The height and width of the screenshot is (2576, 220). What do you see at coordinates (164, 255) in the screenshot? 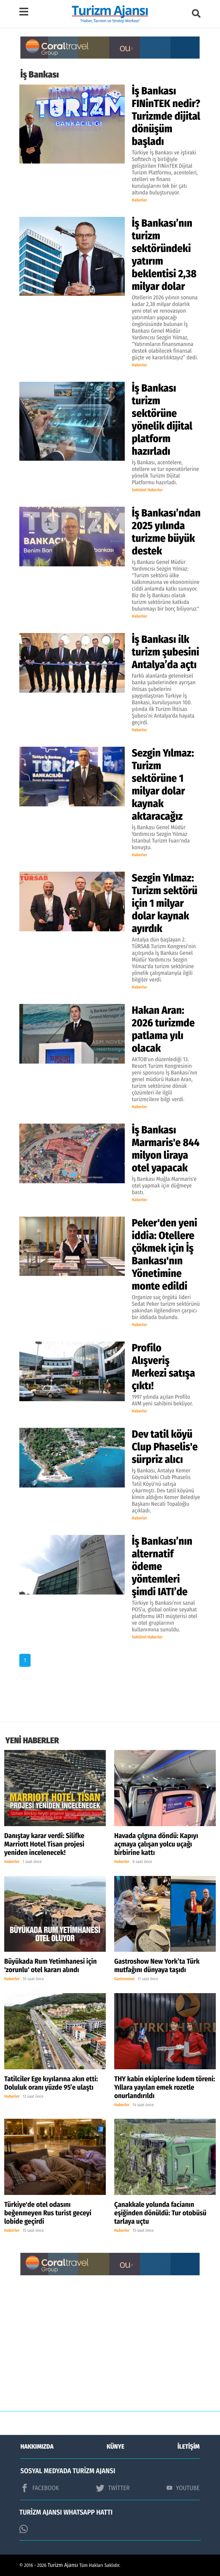
I see `İş Bankası’nın turizm sektöründeki yatırım beklentisi 2,38 milyar dolar` at bounding box center [164, 255].